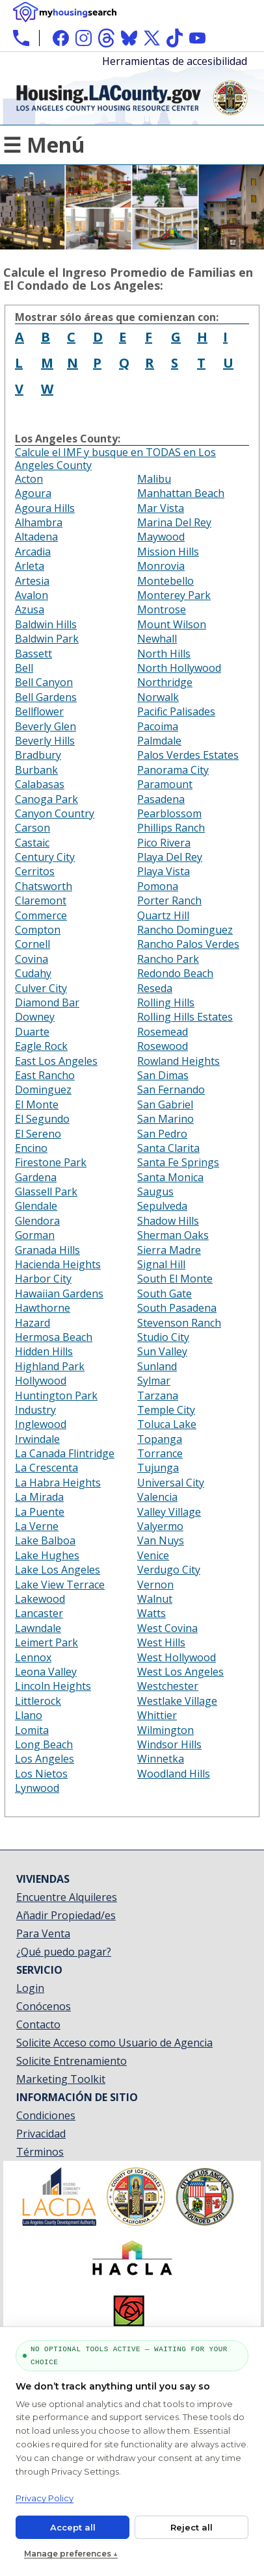 Image resolution: width=264 pixels, height=2576 pixels. Describe the element at coordinates (33, 653) in the screenshot. I see `Bassett` at that location.